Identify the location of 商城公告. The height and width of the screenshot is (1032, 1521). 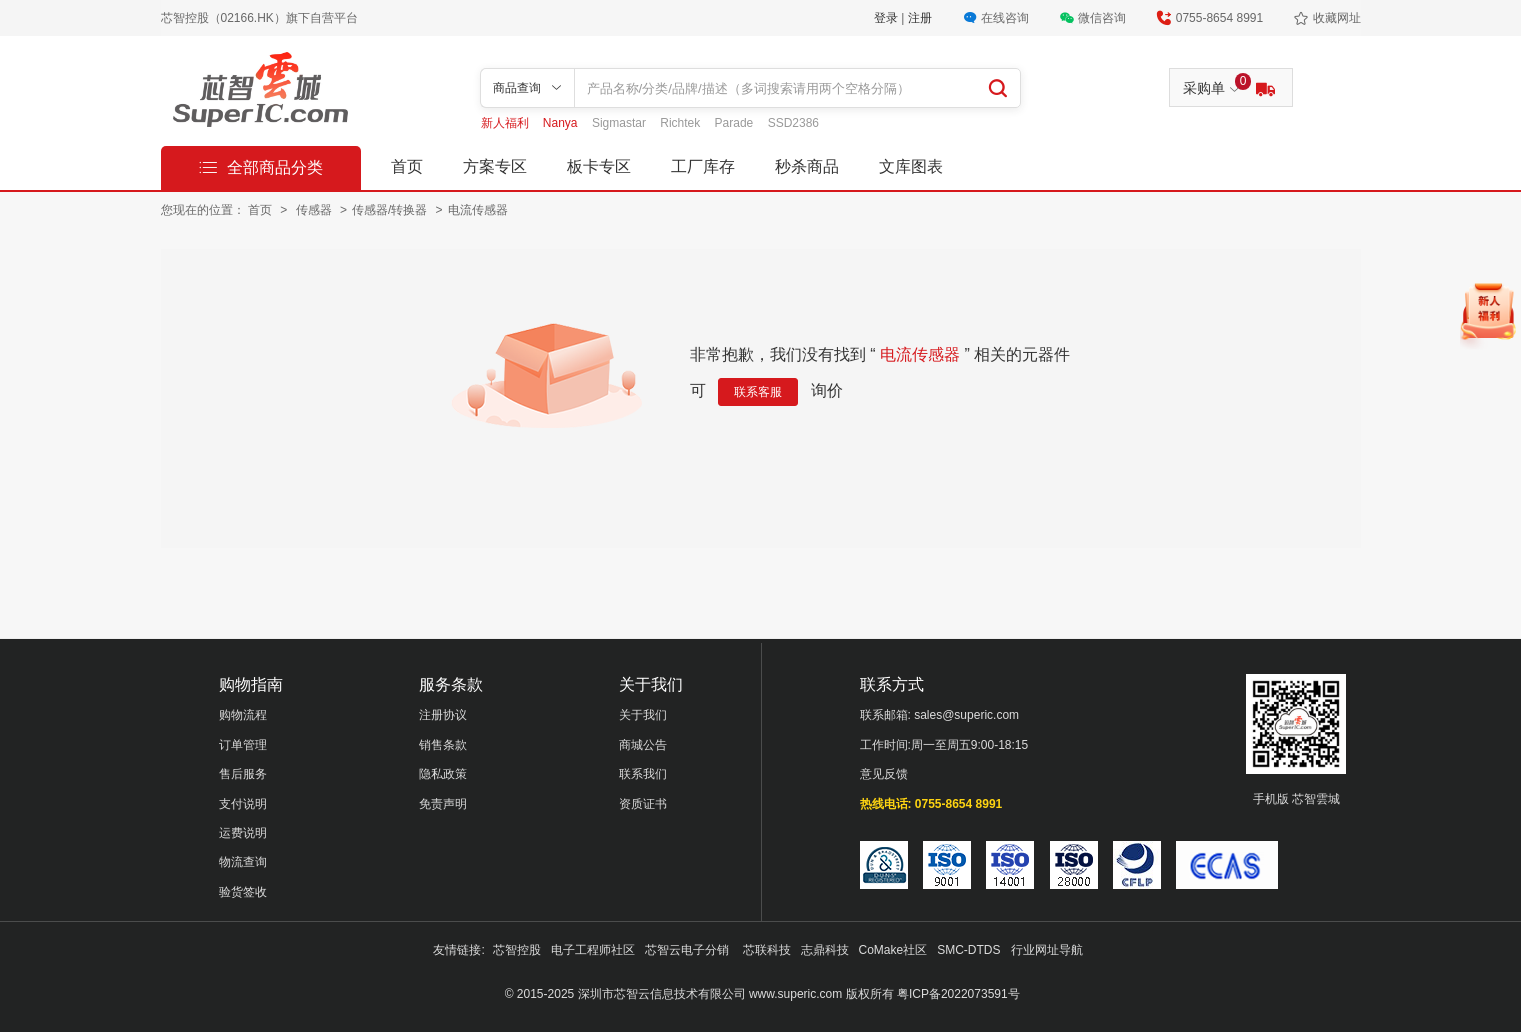
(643, 745).